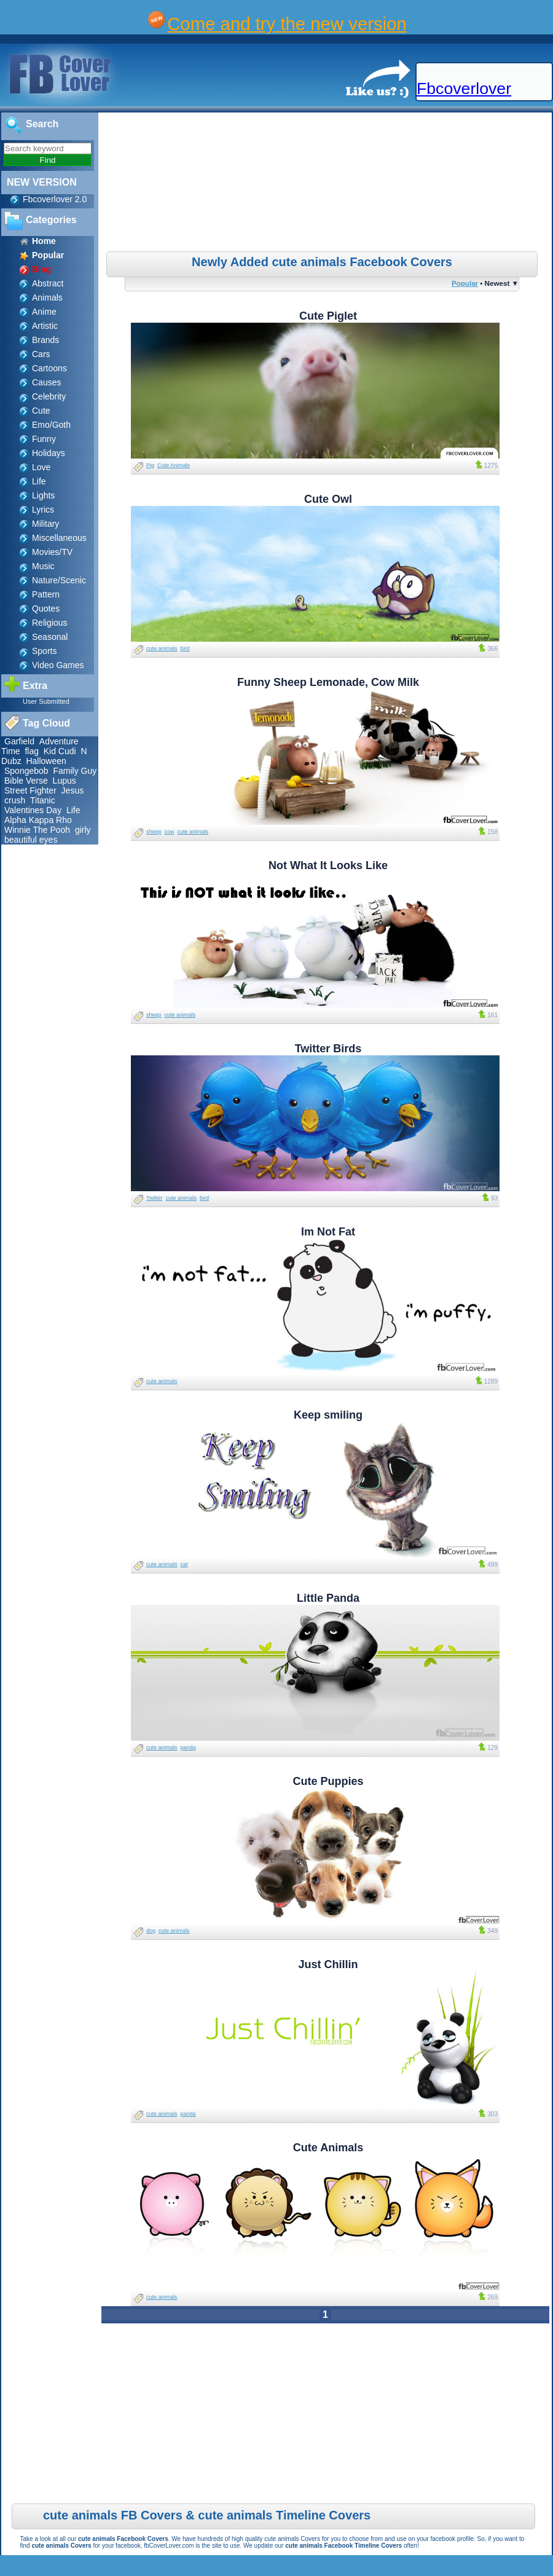  What do you see at coordinates (49, 368) in the screenshot?
I see `Cartoons` at bounding box center [49, 368].